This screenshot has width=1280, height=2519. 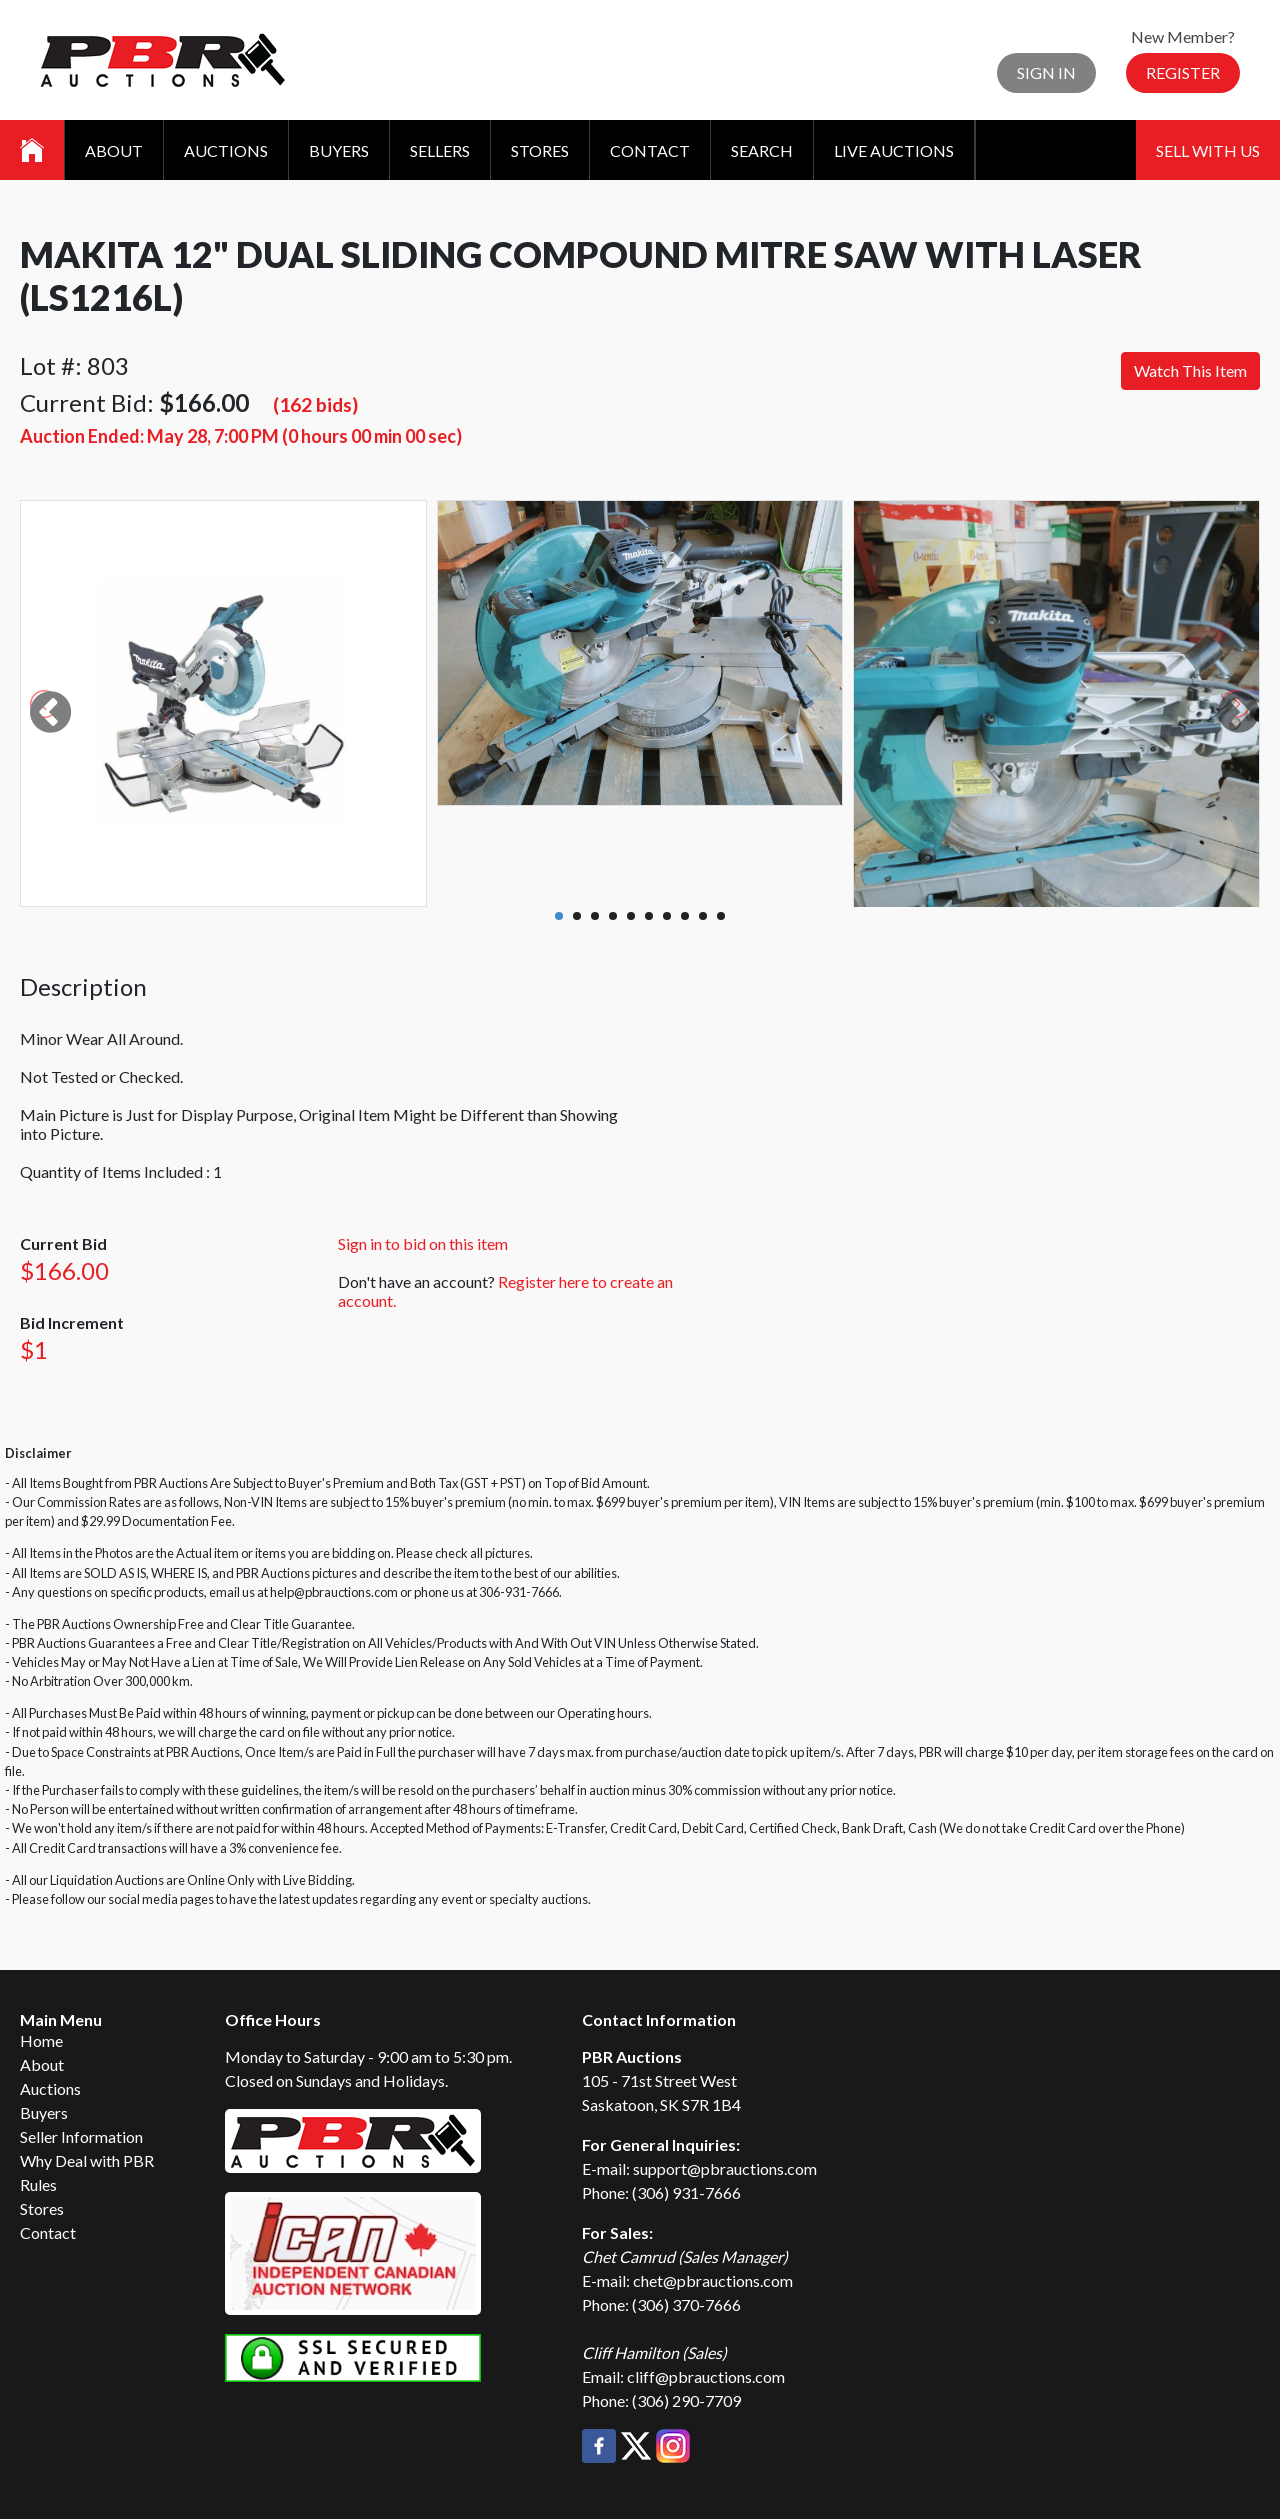 What do you see at coordinates (226, 150) in the screenshot?
I see `Auctions` at bounding box center [226, 150].